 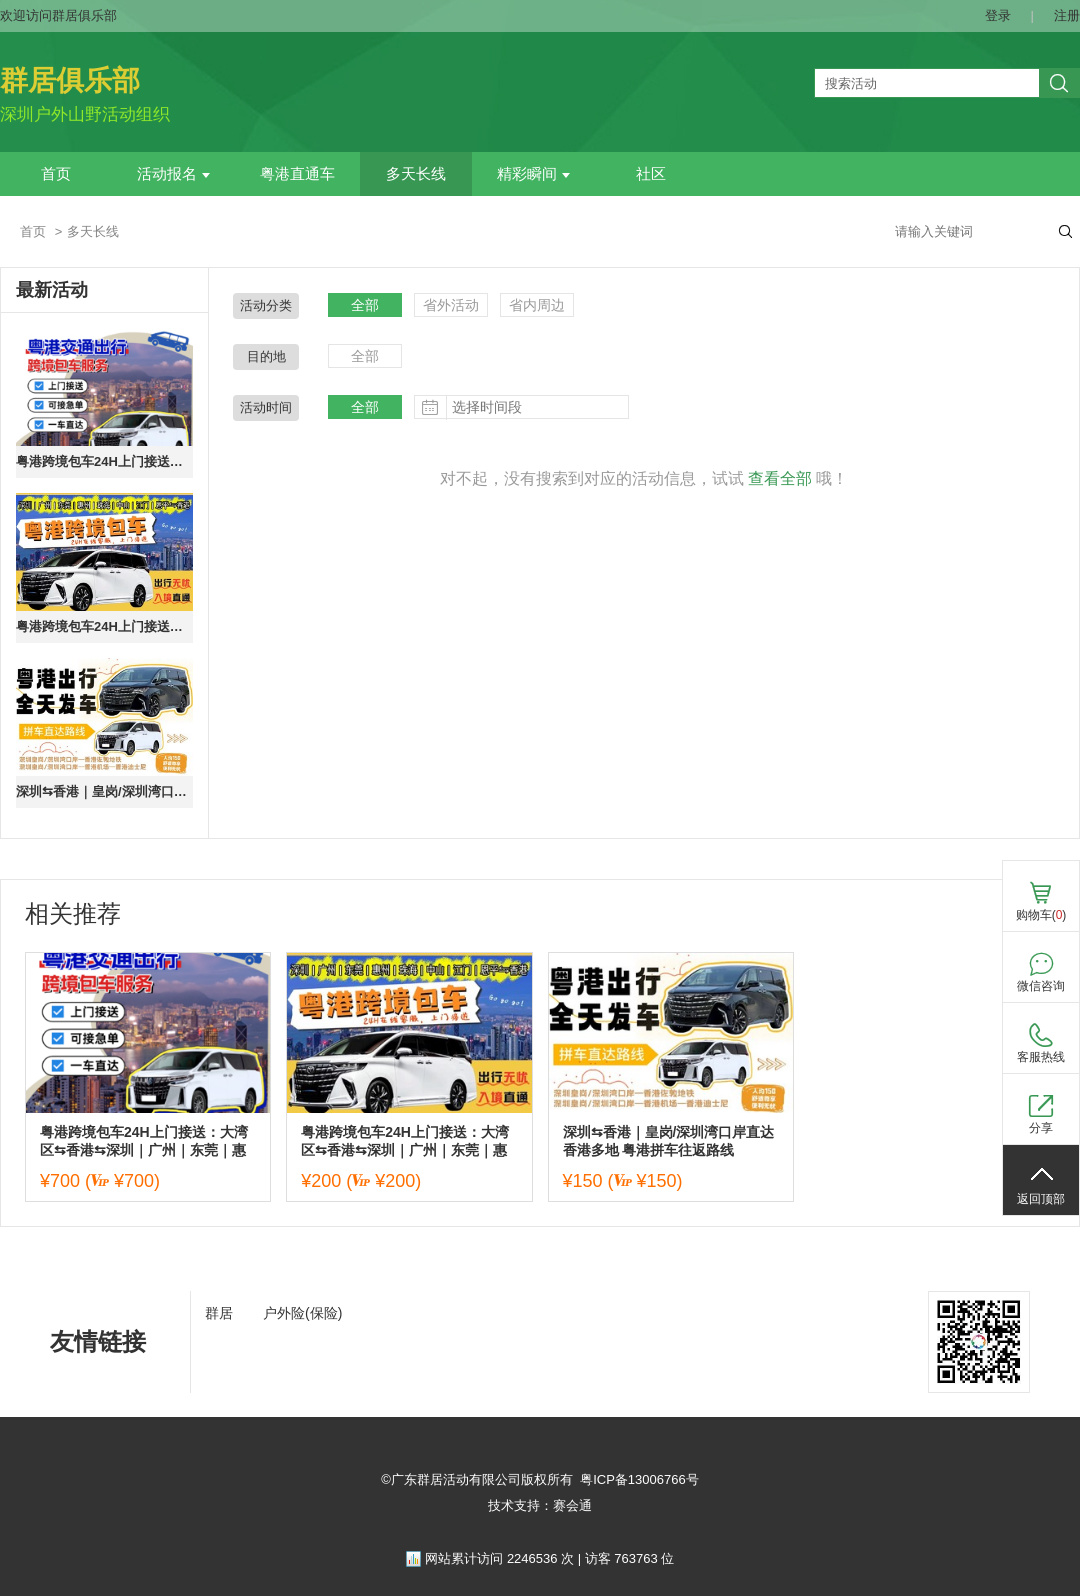 What do you see at coordinates (1041, 1128) in the screenshot?
I see `分享` at bounding box center [1041, 1128].